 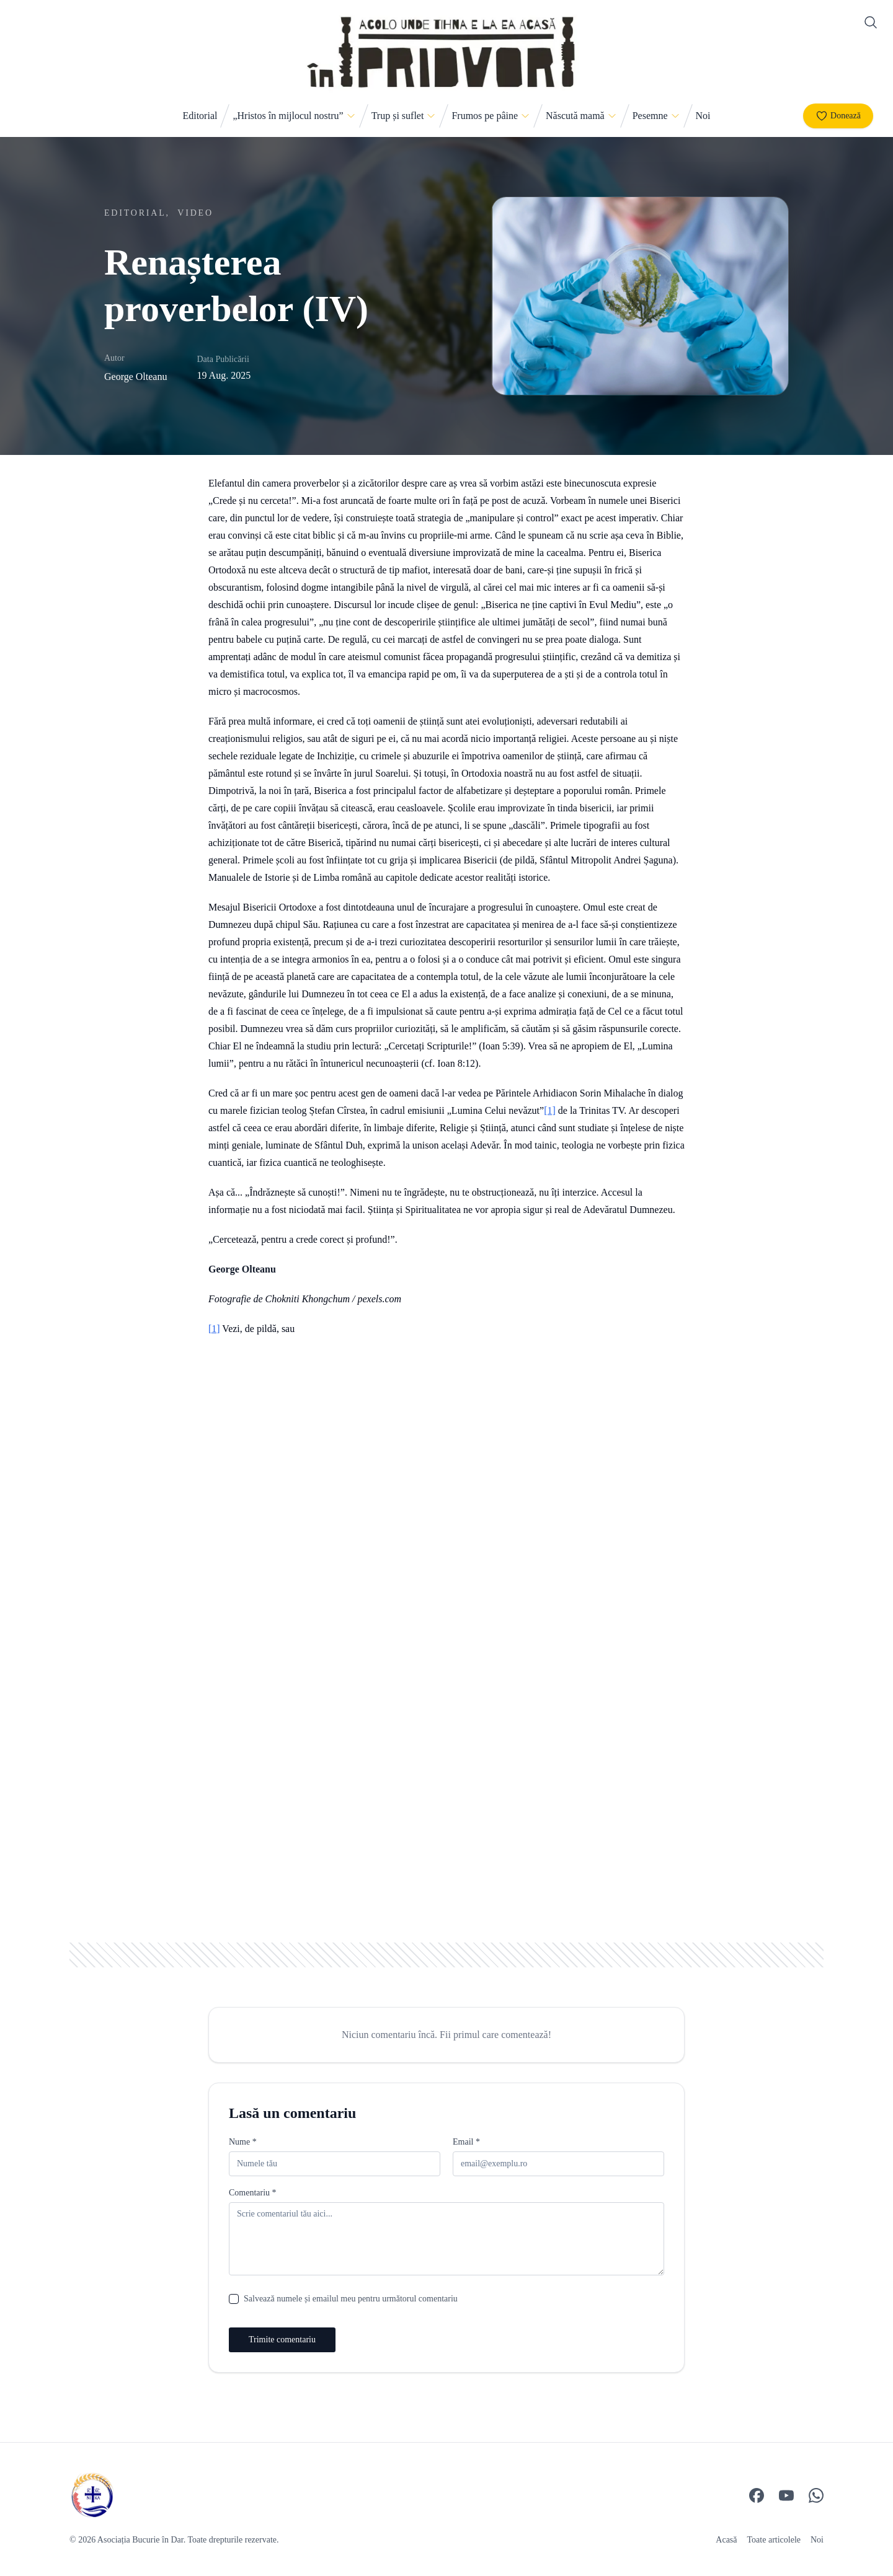 I want to click on Video, so click(x=195, y=213).